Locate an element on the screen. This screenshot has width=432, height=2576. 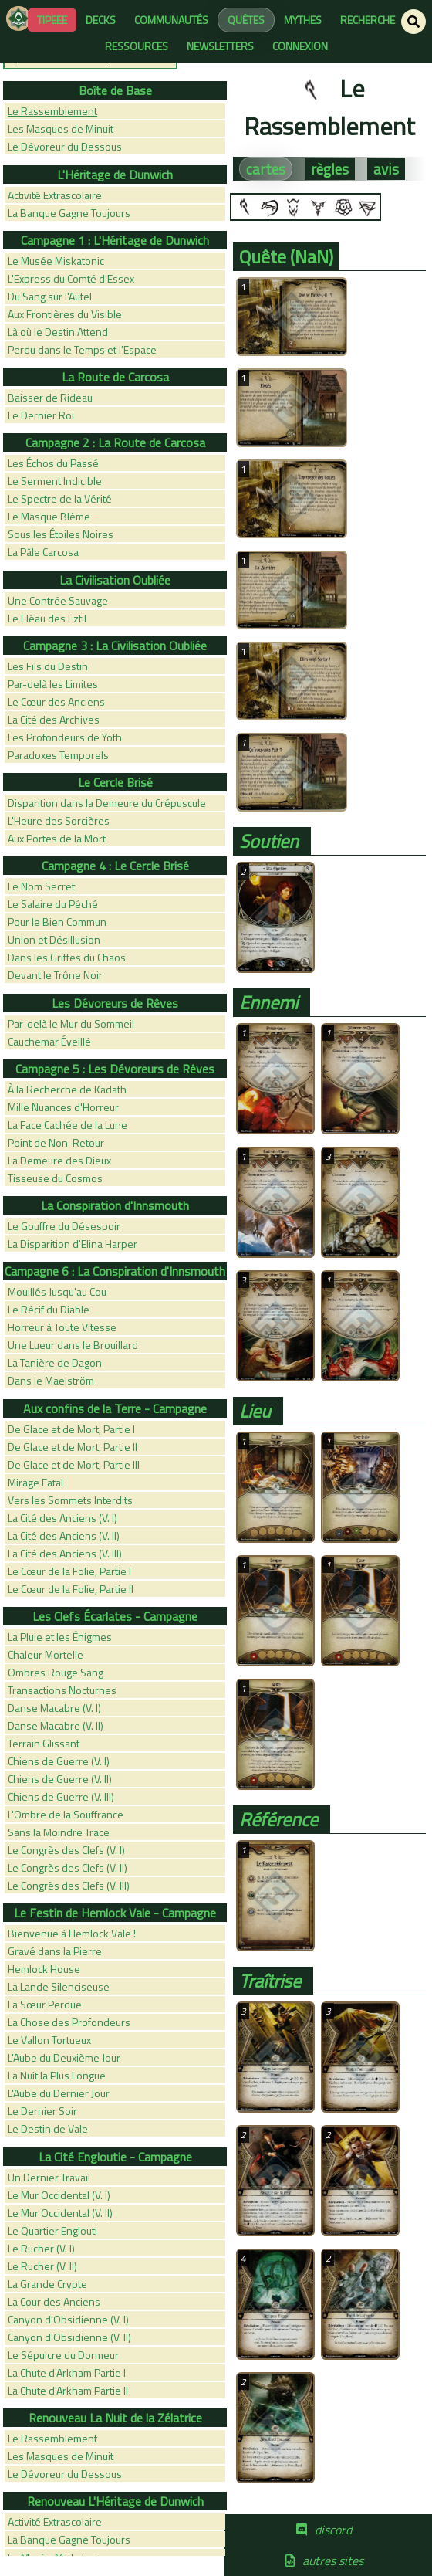
Baisser de Rideau is located at coordinates (50, 397).